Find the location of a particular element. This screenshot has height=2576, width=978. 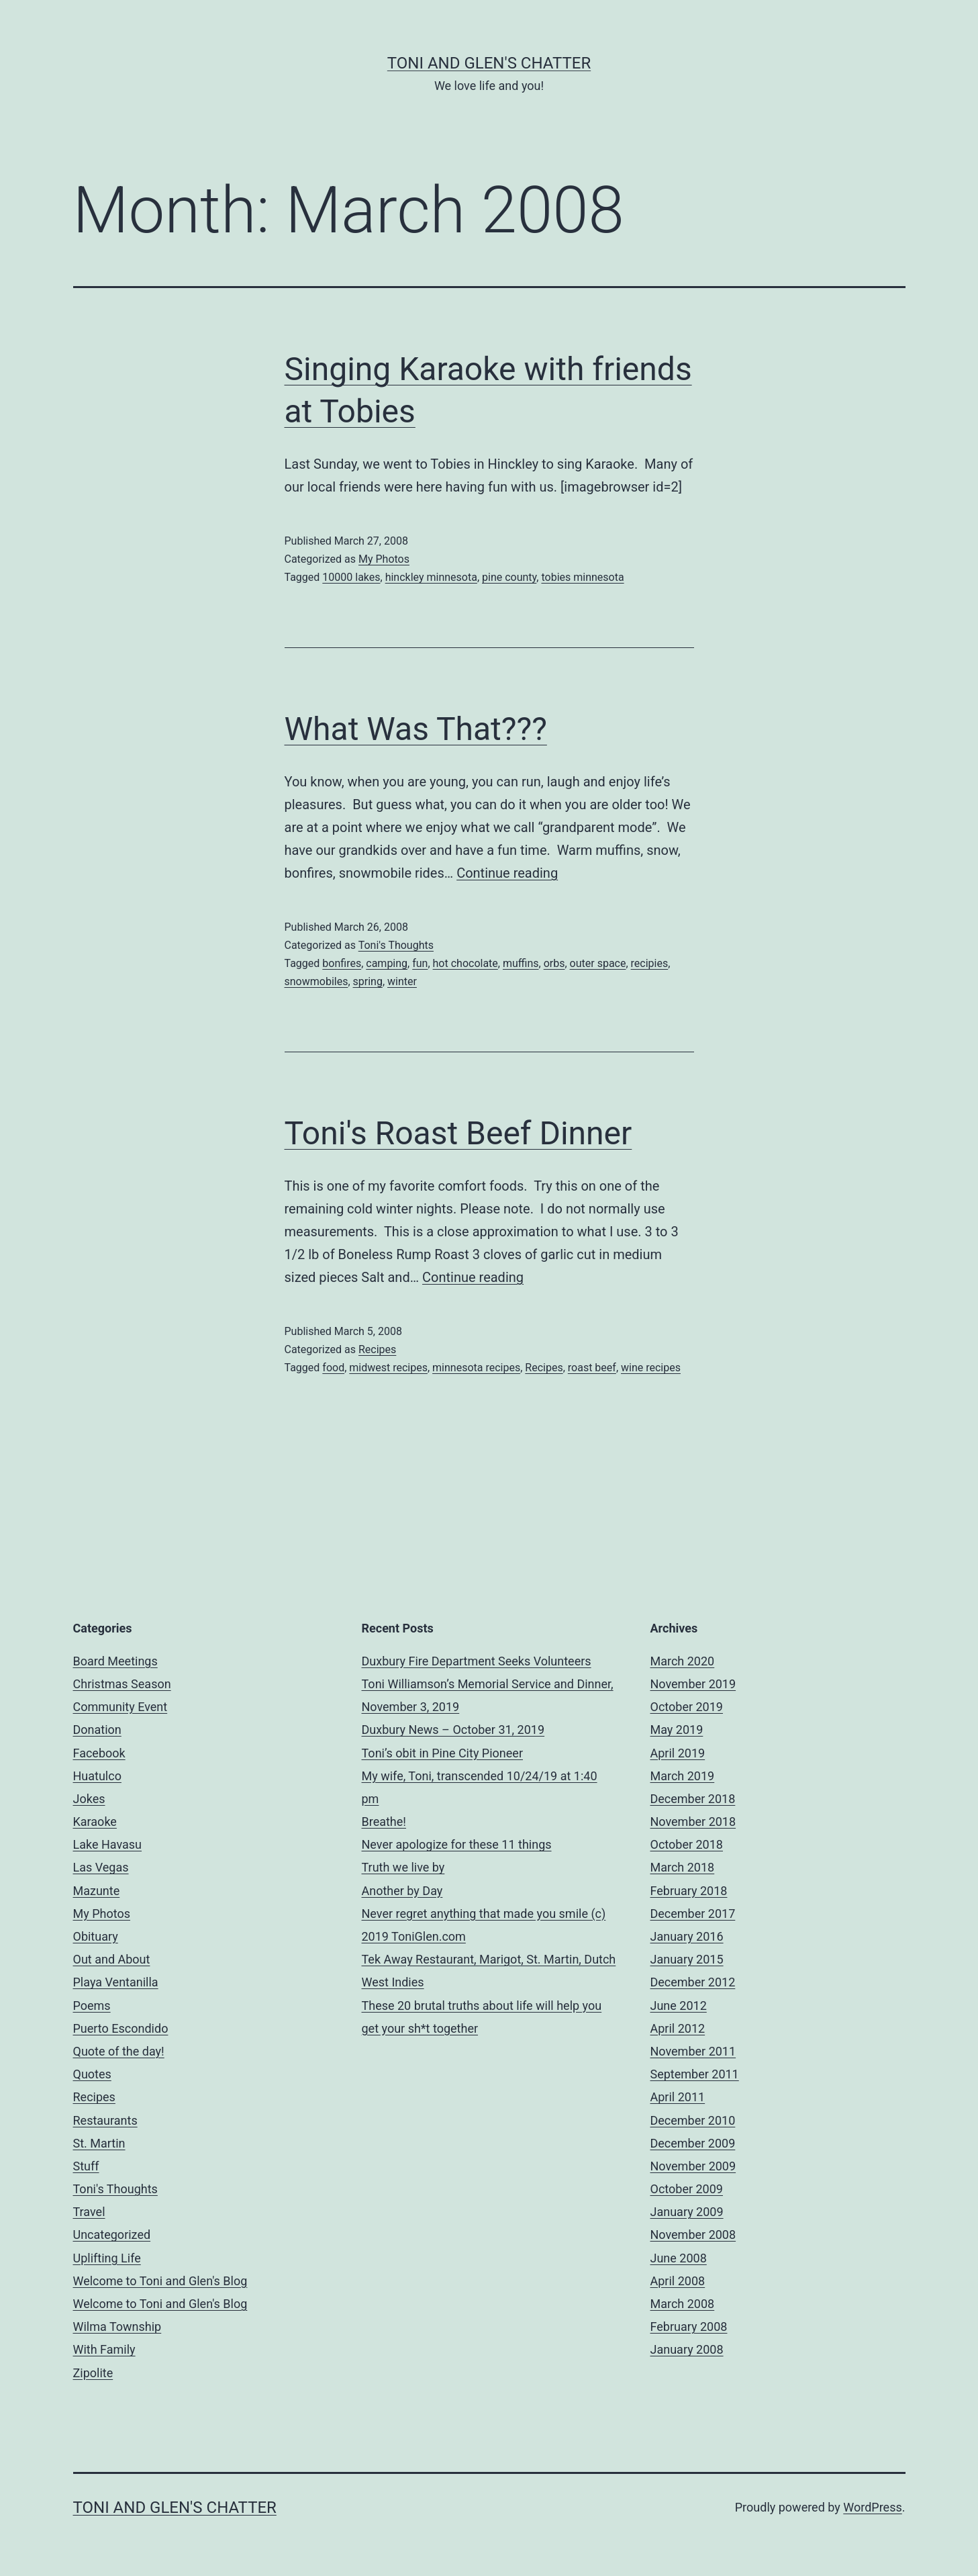

What Was That??? is located at coordinates (416, 729).